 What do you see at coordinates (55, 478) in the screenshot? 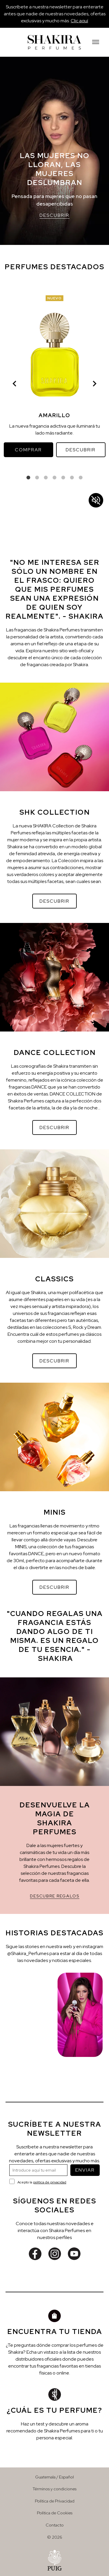
I see `4 [tab]` at bounding box center [55, 478].